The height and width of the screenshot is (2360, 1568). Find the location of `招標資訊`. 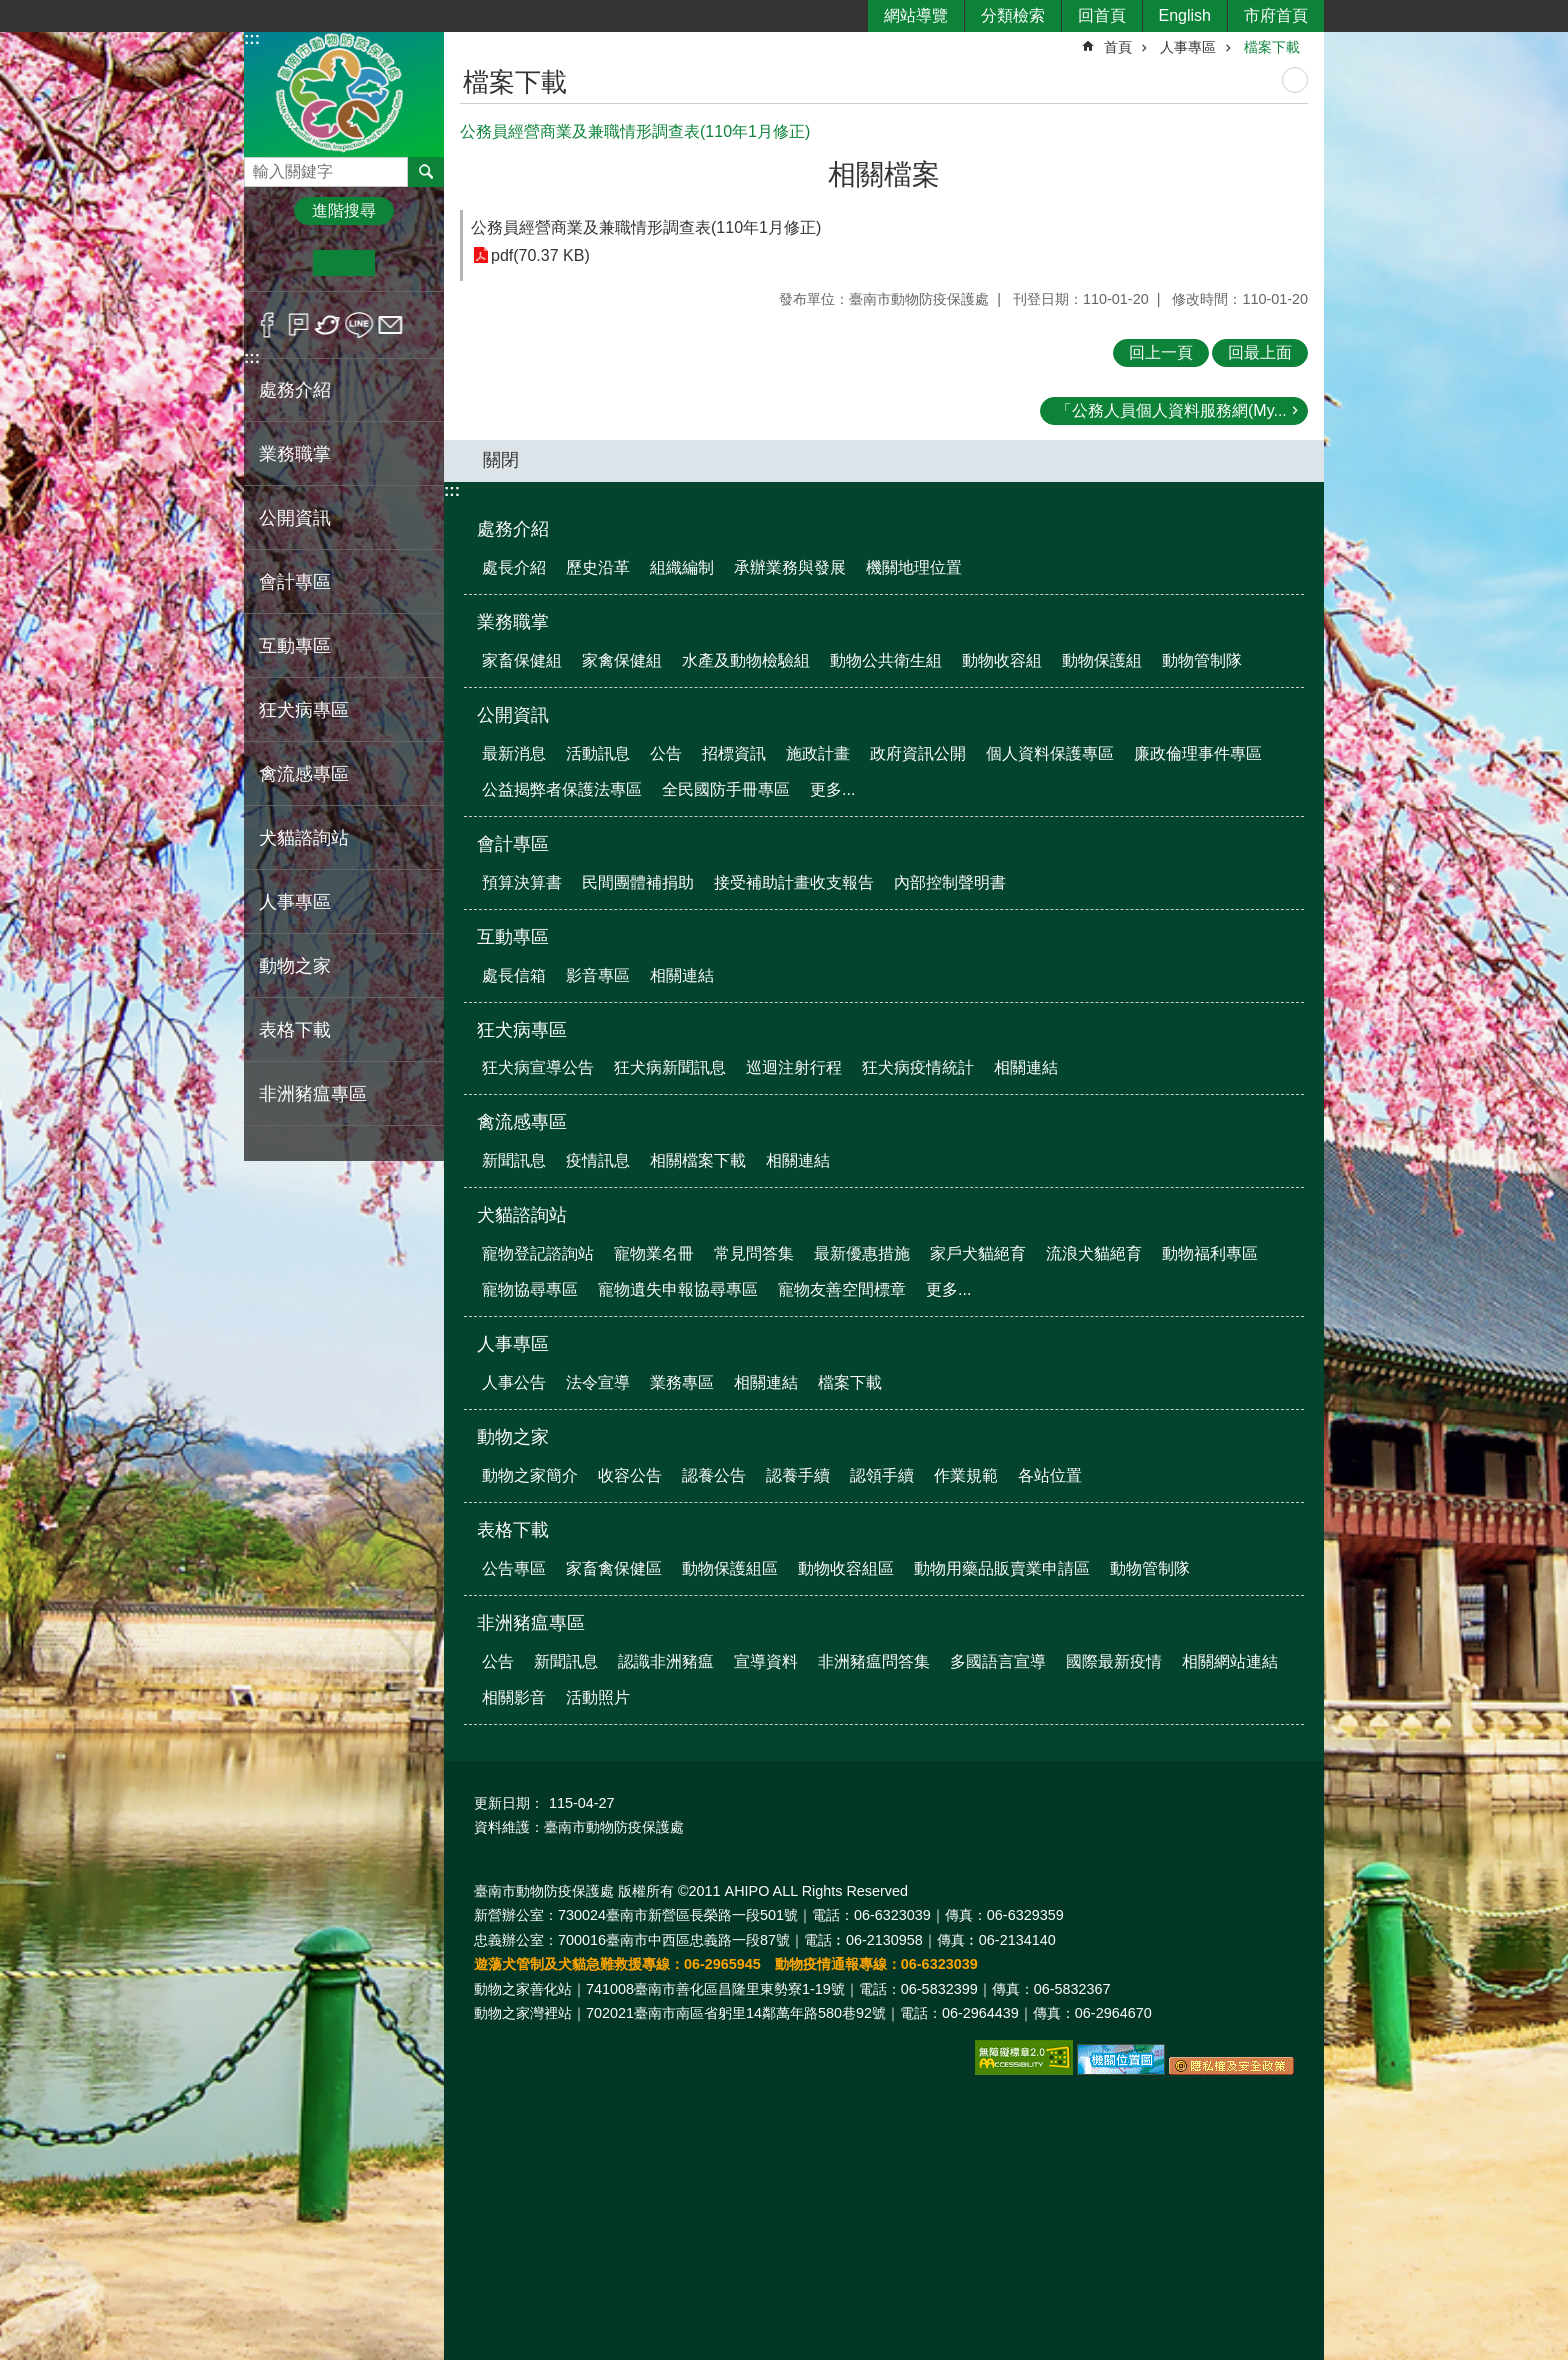

招標資訊 is located at coordinates (734, 753).